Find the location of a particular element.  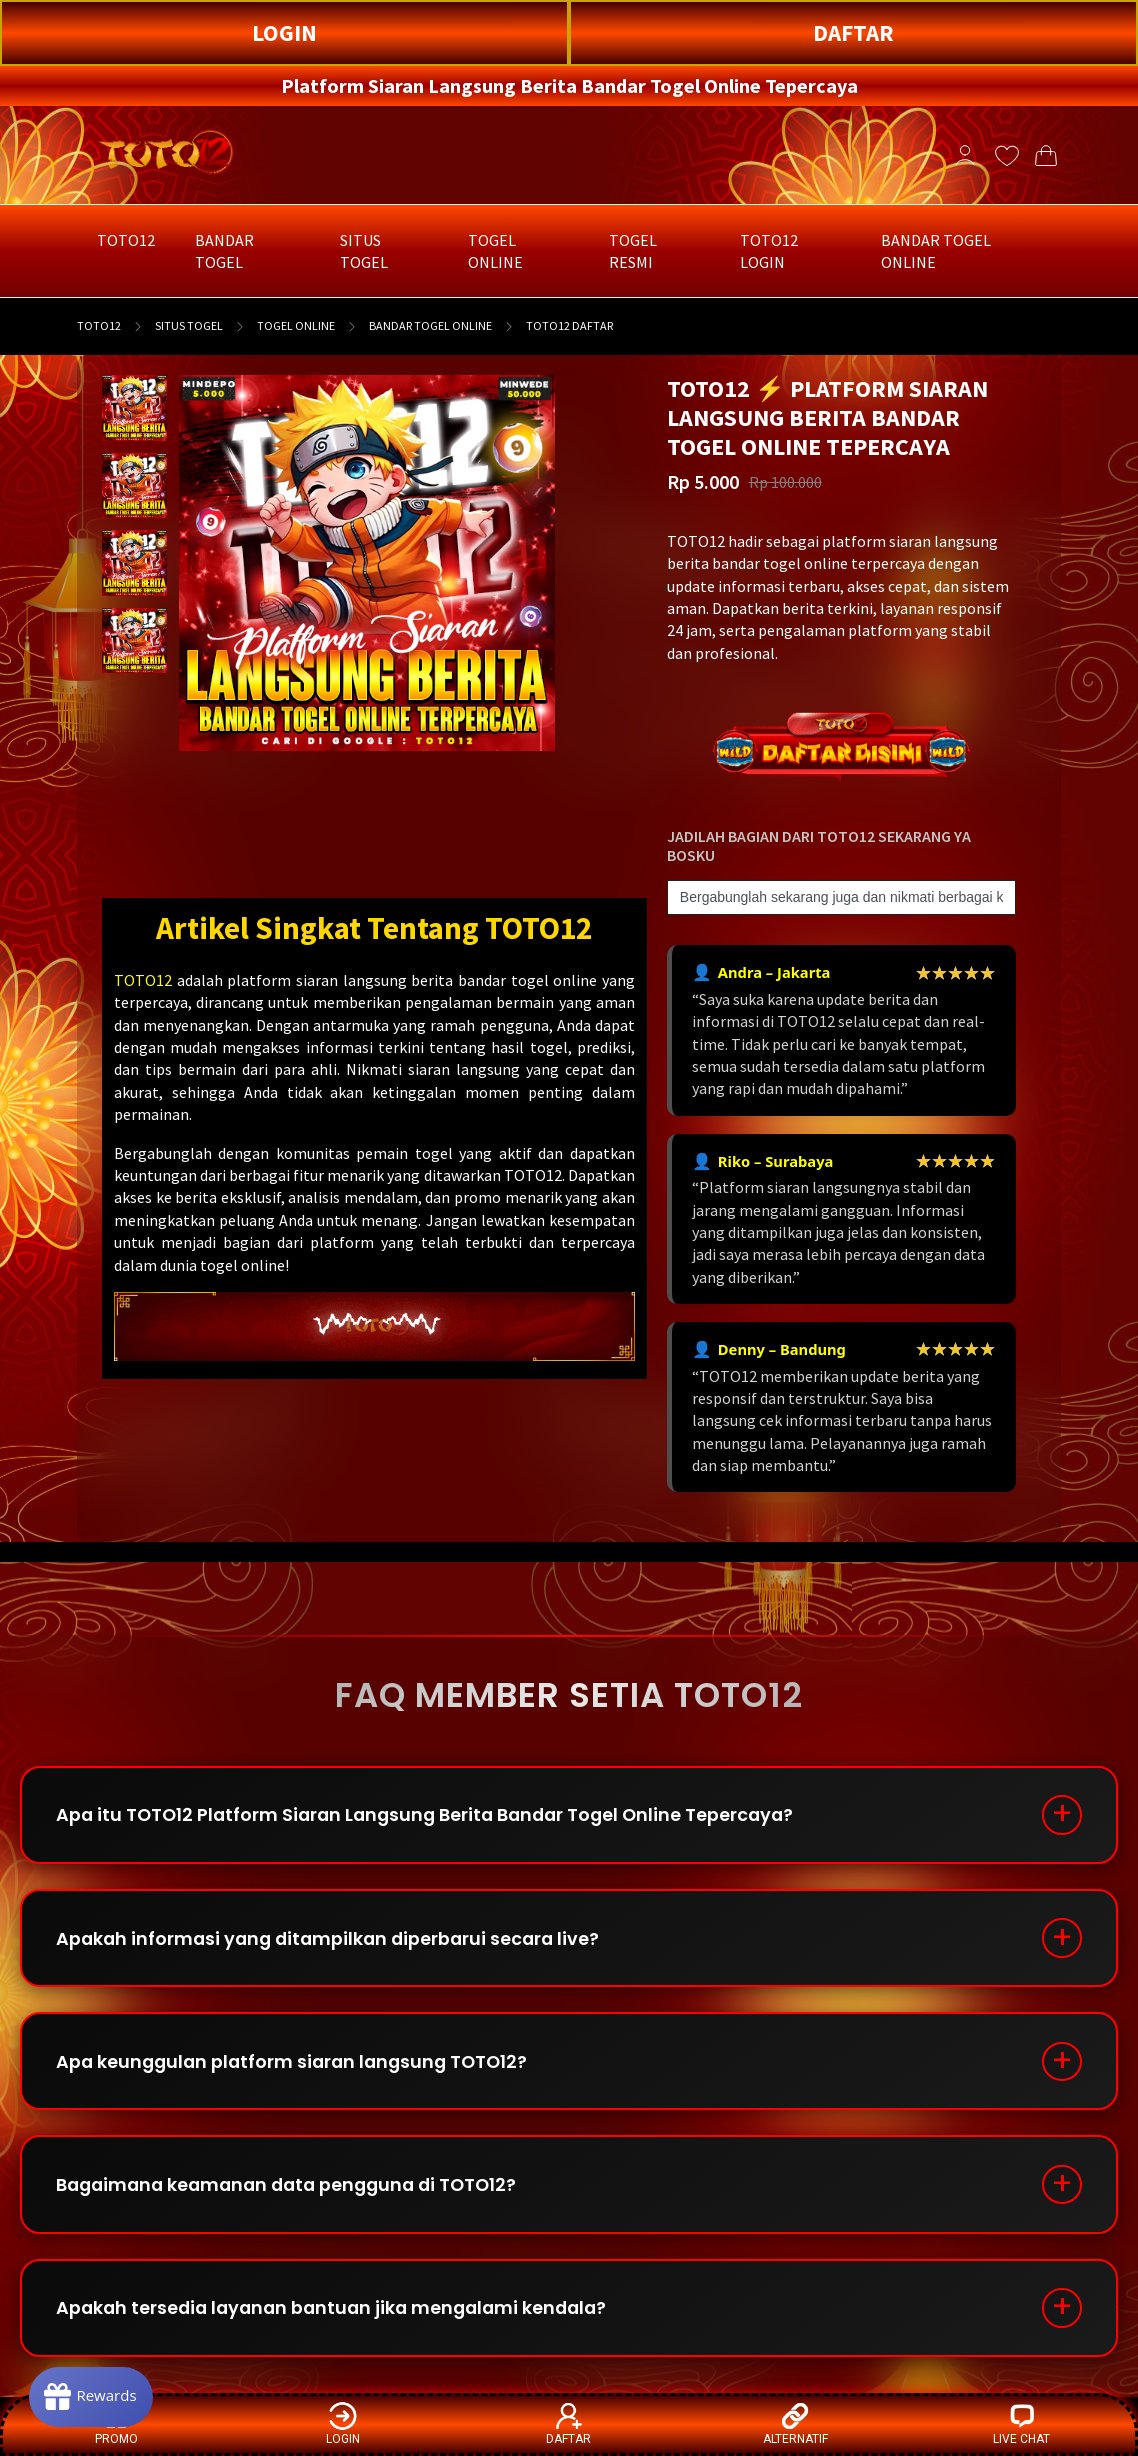

ALTERNATIF is located at coordinates (795, 2423).